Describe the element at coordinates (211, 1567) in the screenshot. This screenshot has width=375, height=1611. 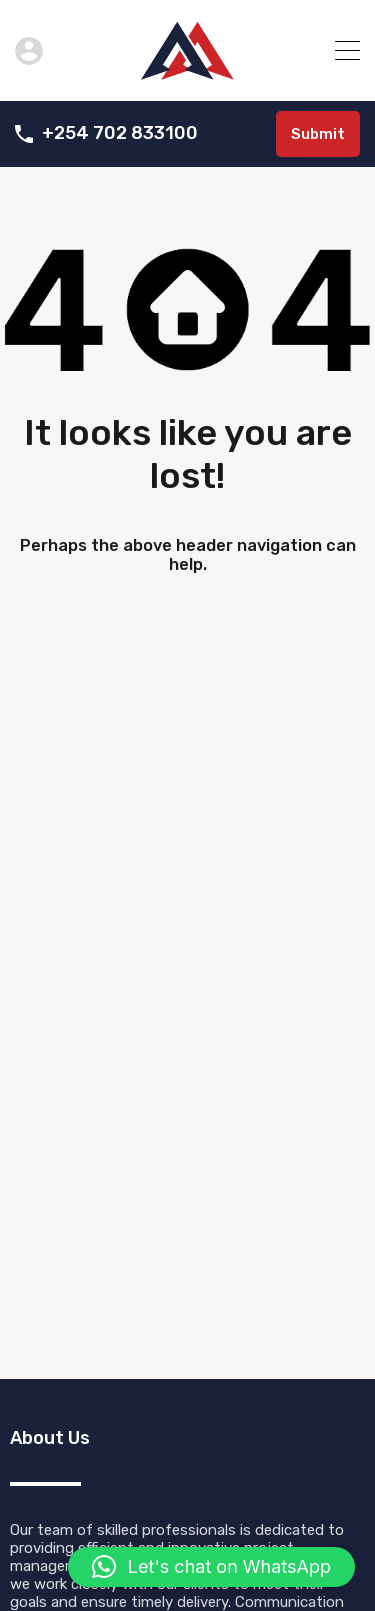
I see `[button]` at that location.